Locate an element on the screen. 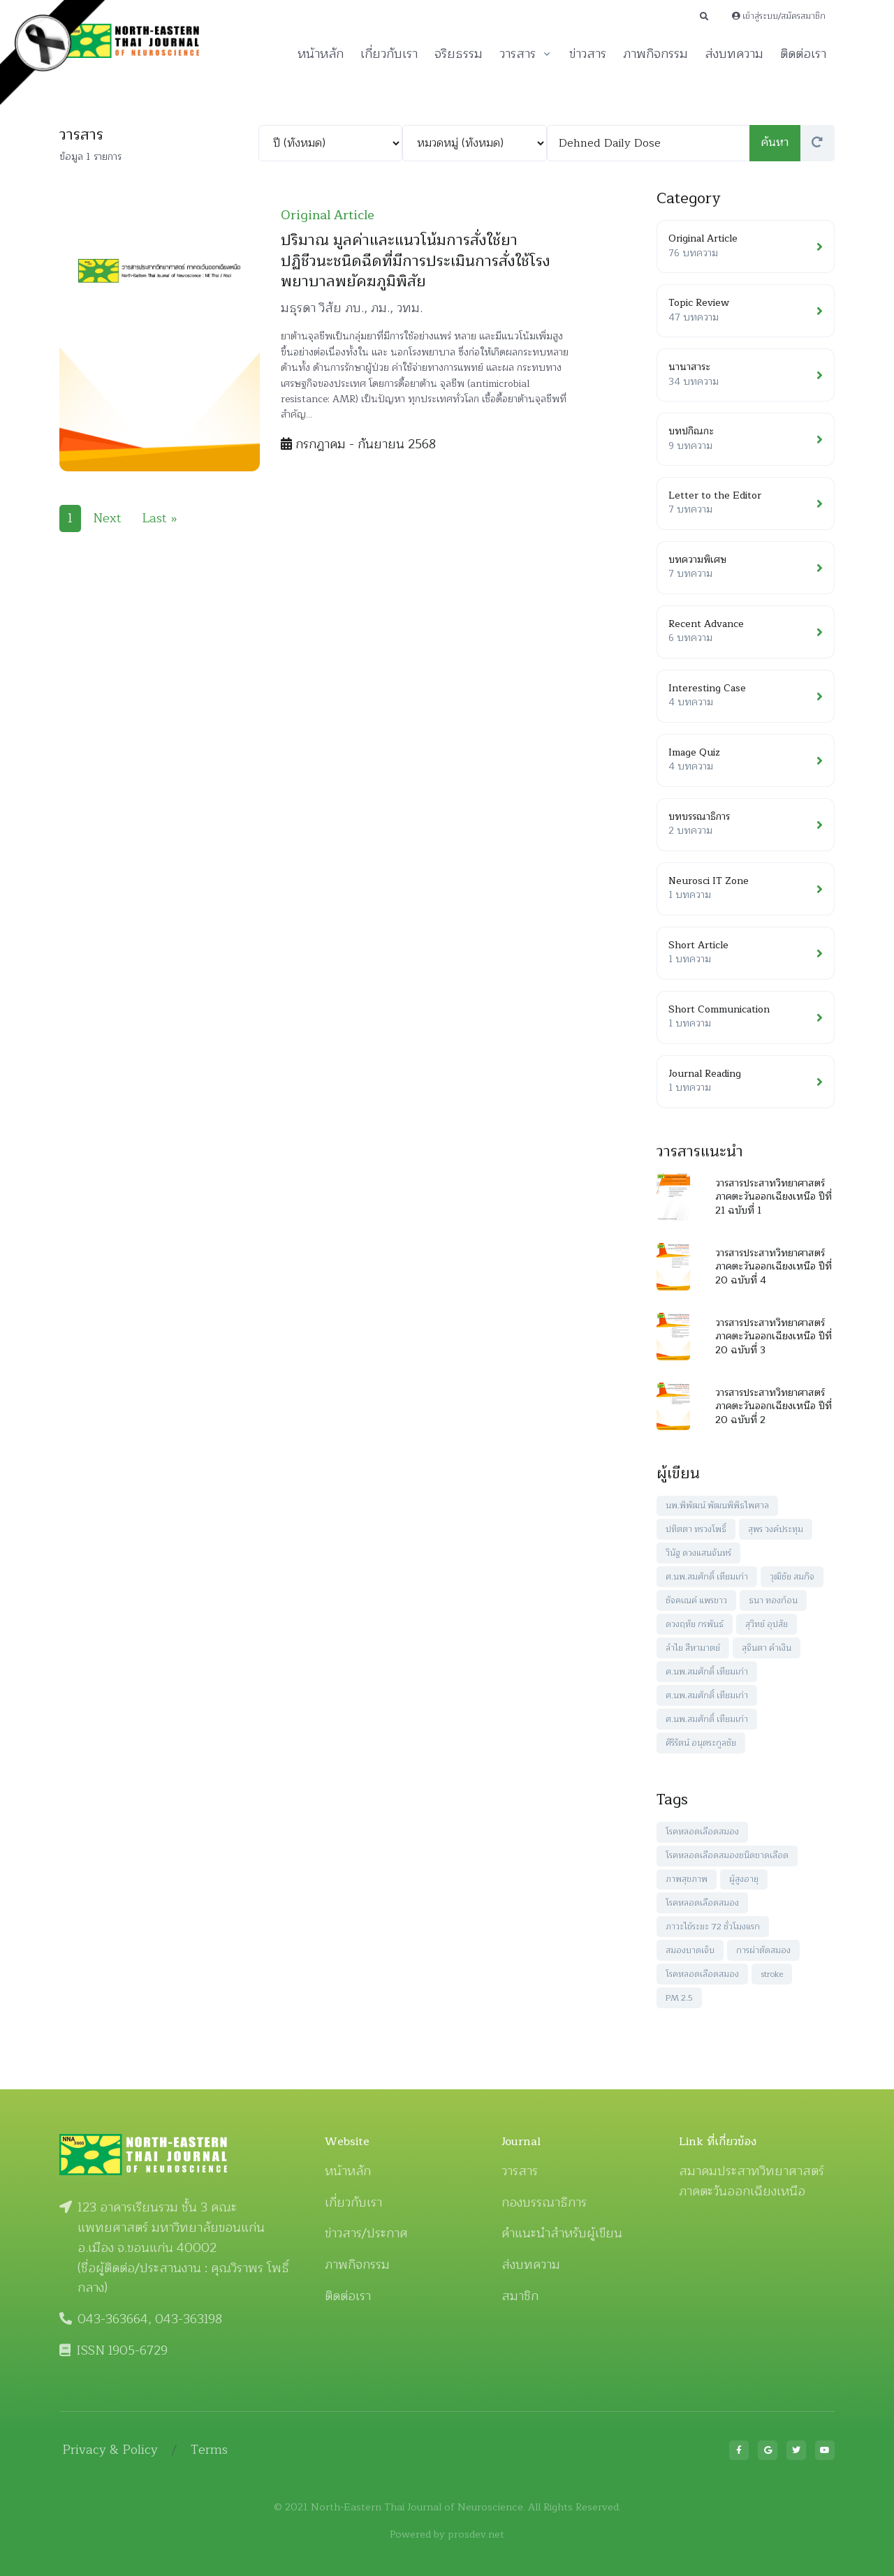 This screenshot has height=2576, width=894. Terms is located at coordinates (209, 2449).